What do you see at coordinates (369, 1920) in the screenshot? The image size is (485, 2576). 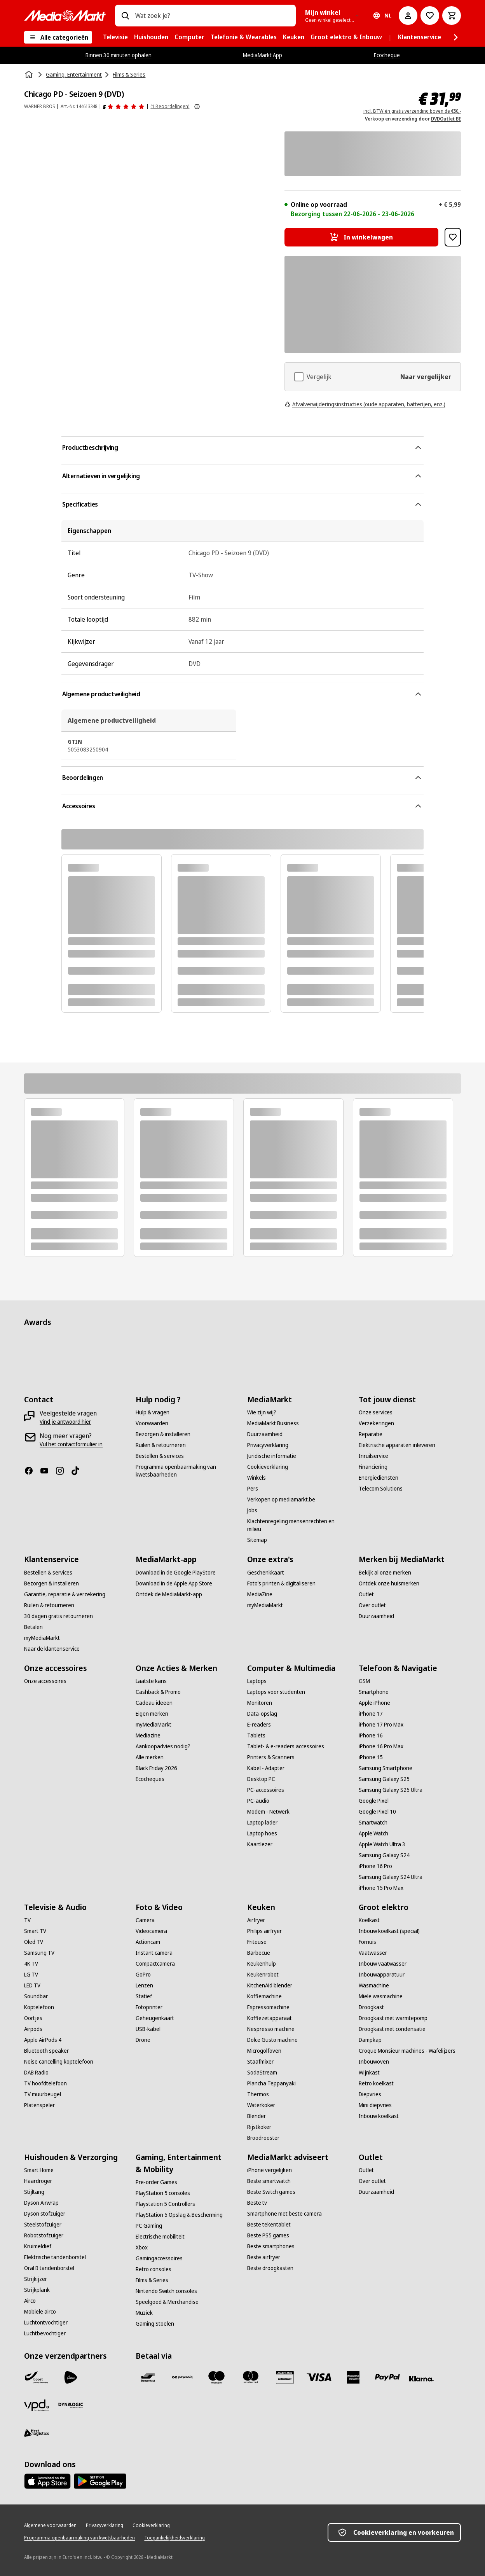 I see `[Koelkast]` at bounding box center [369, 1920].